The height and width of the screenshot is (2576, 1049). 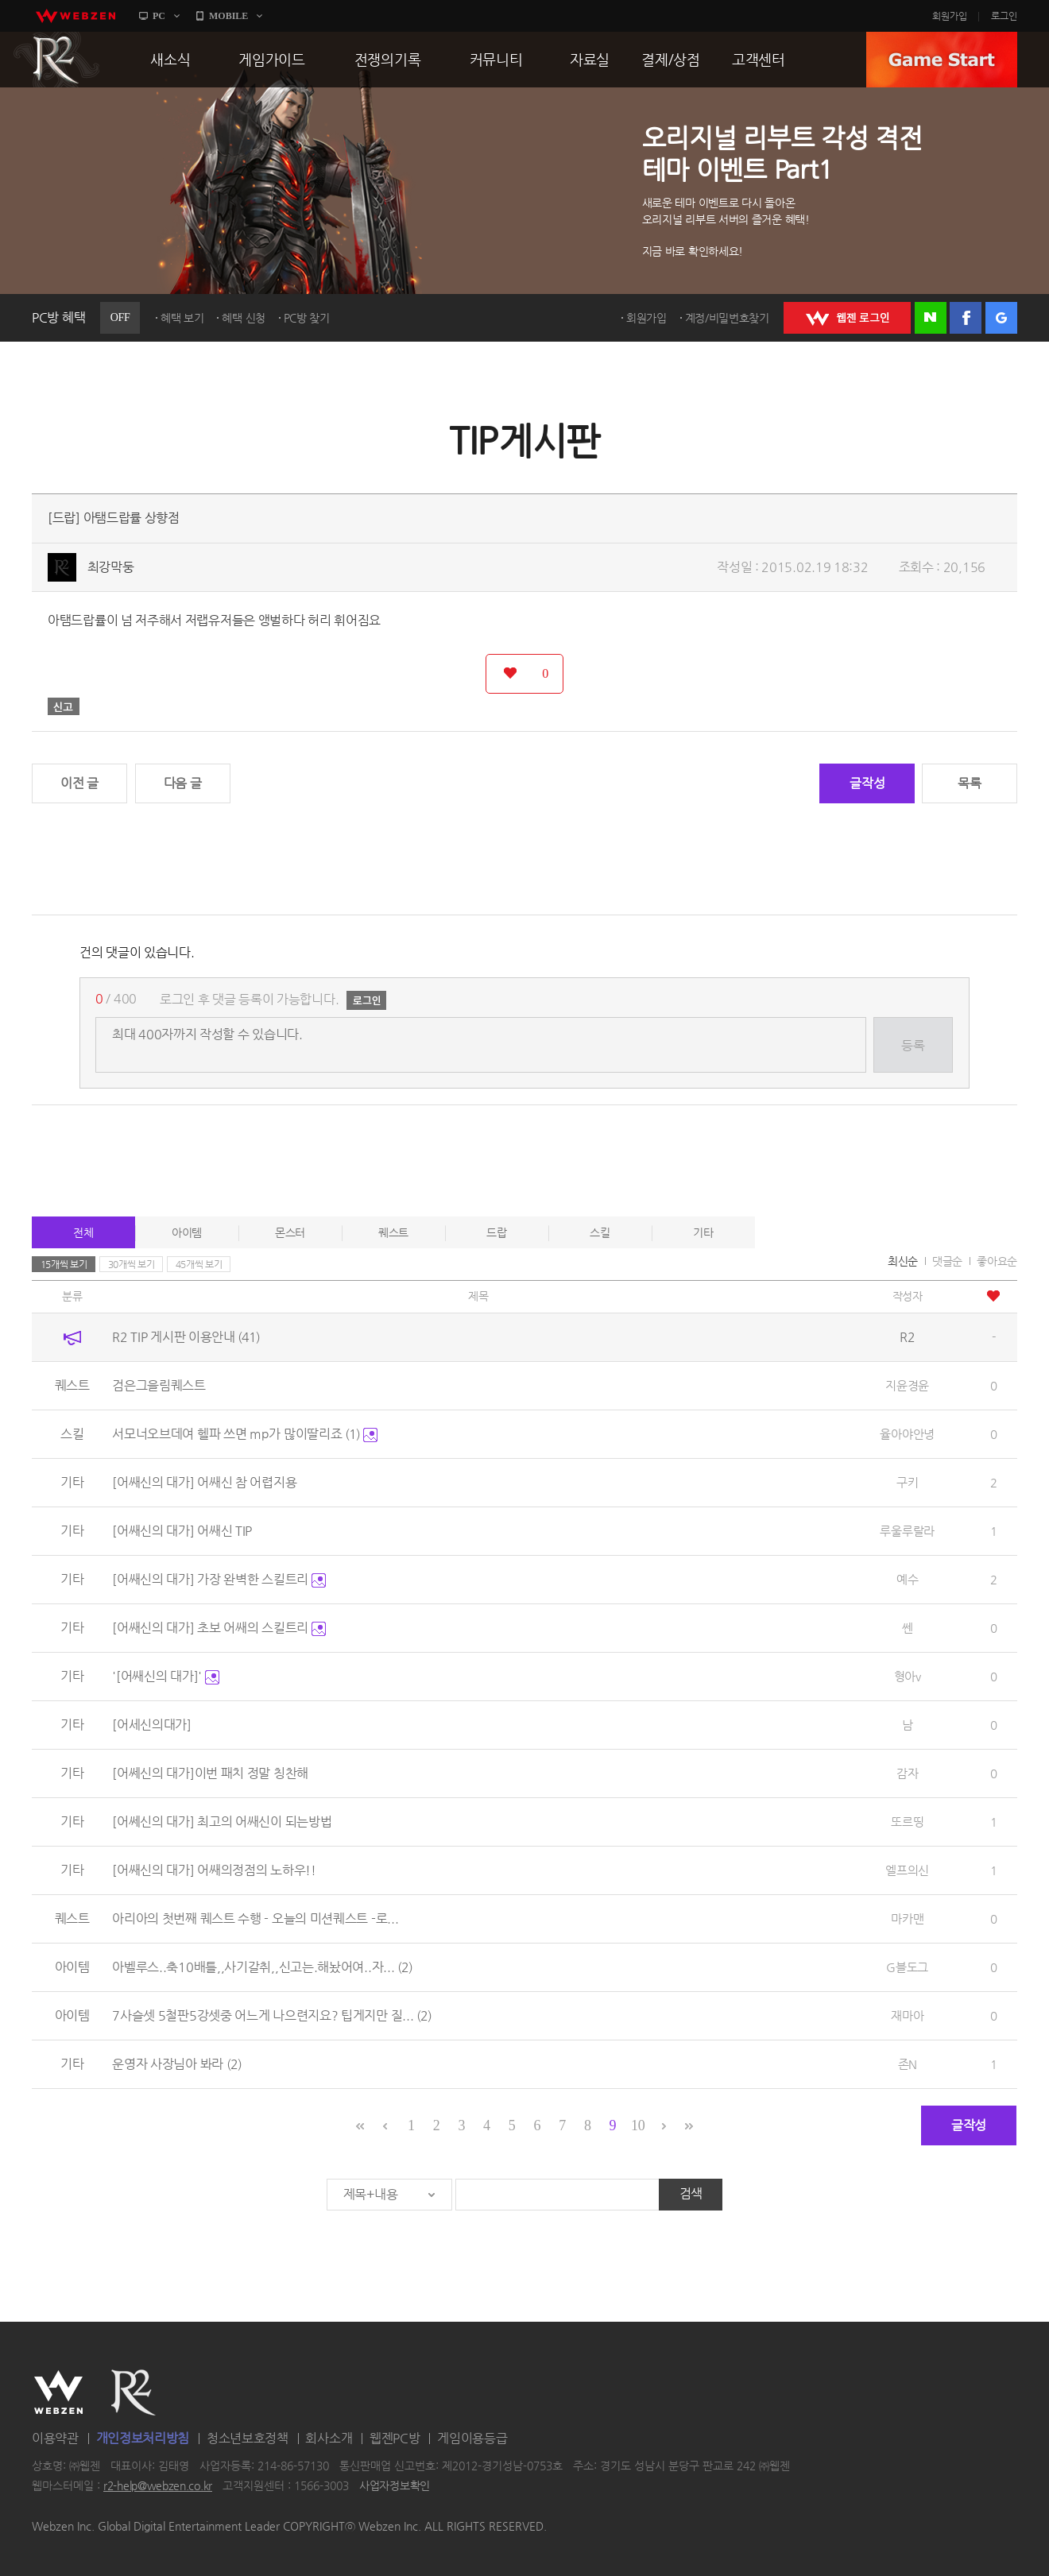 I want to click on 이용약관, so click(x=55, y=2438).